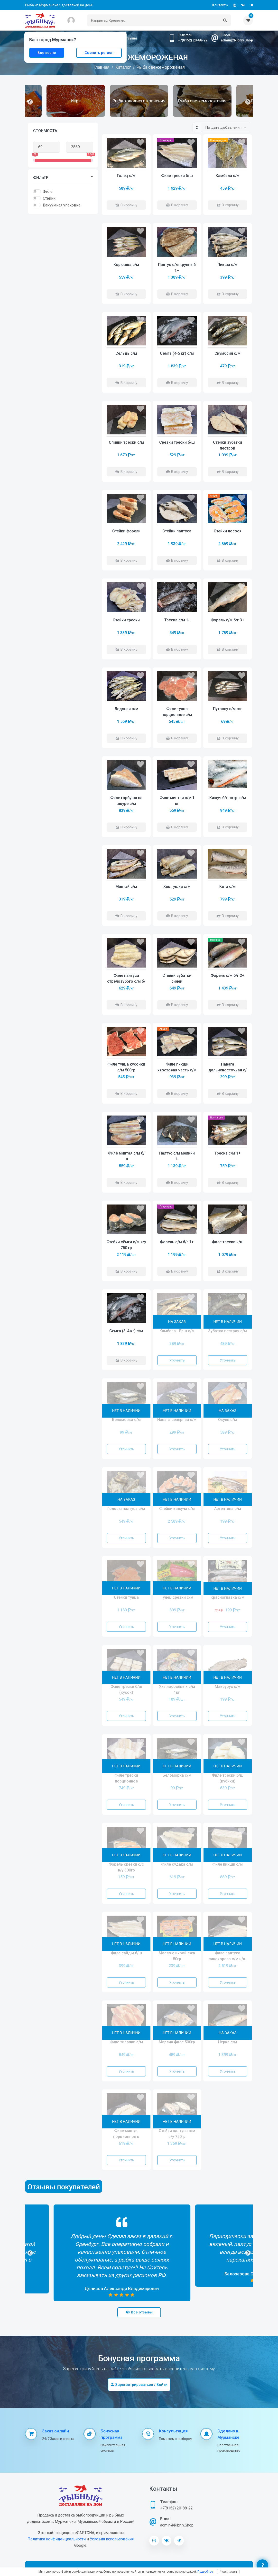  What do you see at coordinates (227, 1956) in the screenshot?
I see `Филе палтуса синекорого с/м н/ш` at bounding box center [227, 1956].